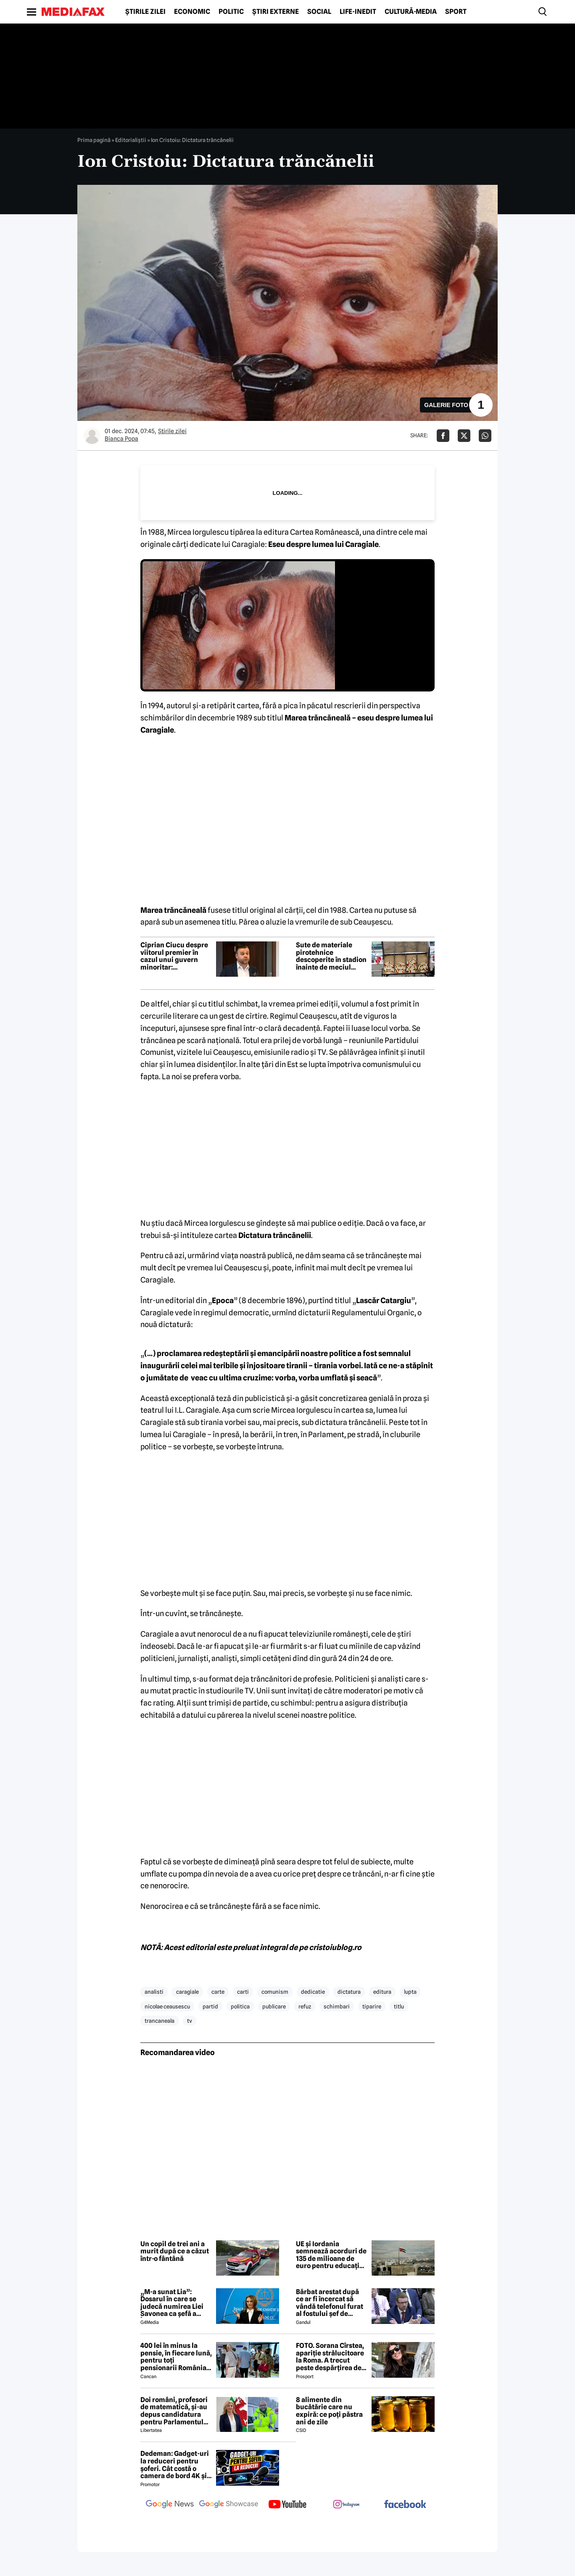  Describe the element at coordinates (405, 2505) in the screenshot. I see `[follow us on facebook]` at that location.